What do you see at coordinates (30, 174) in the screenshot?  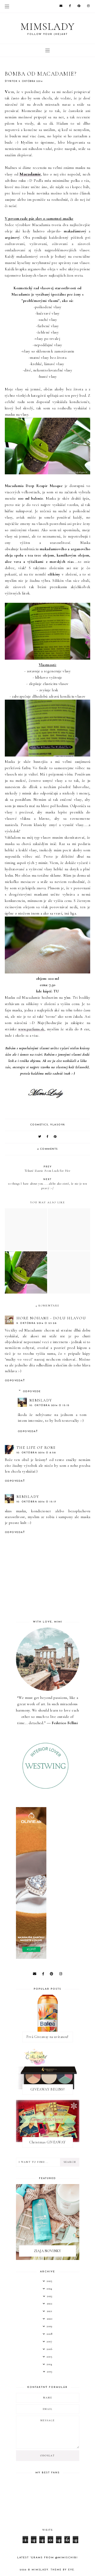 I see `Macadamie` at bounding box center [30, 174].